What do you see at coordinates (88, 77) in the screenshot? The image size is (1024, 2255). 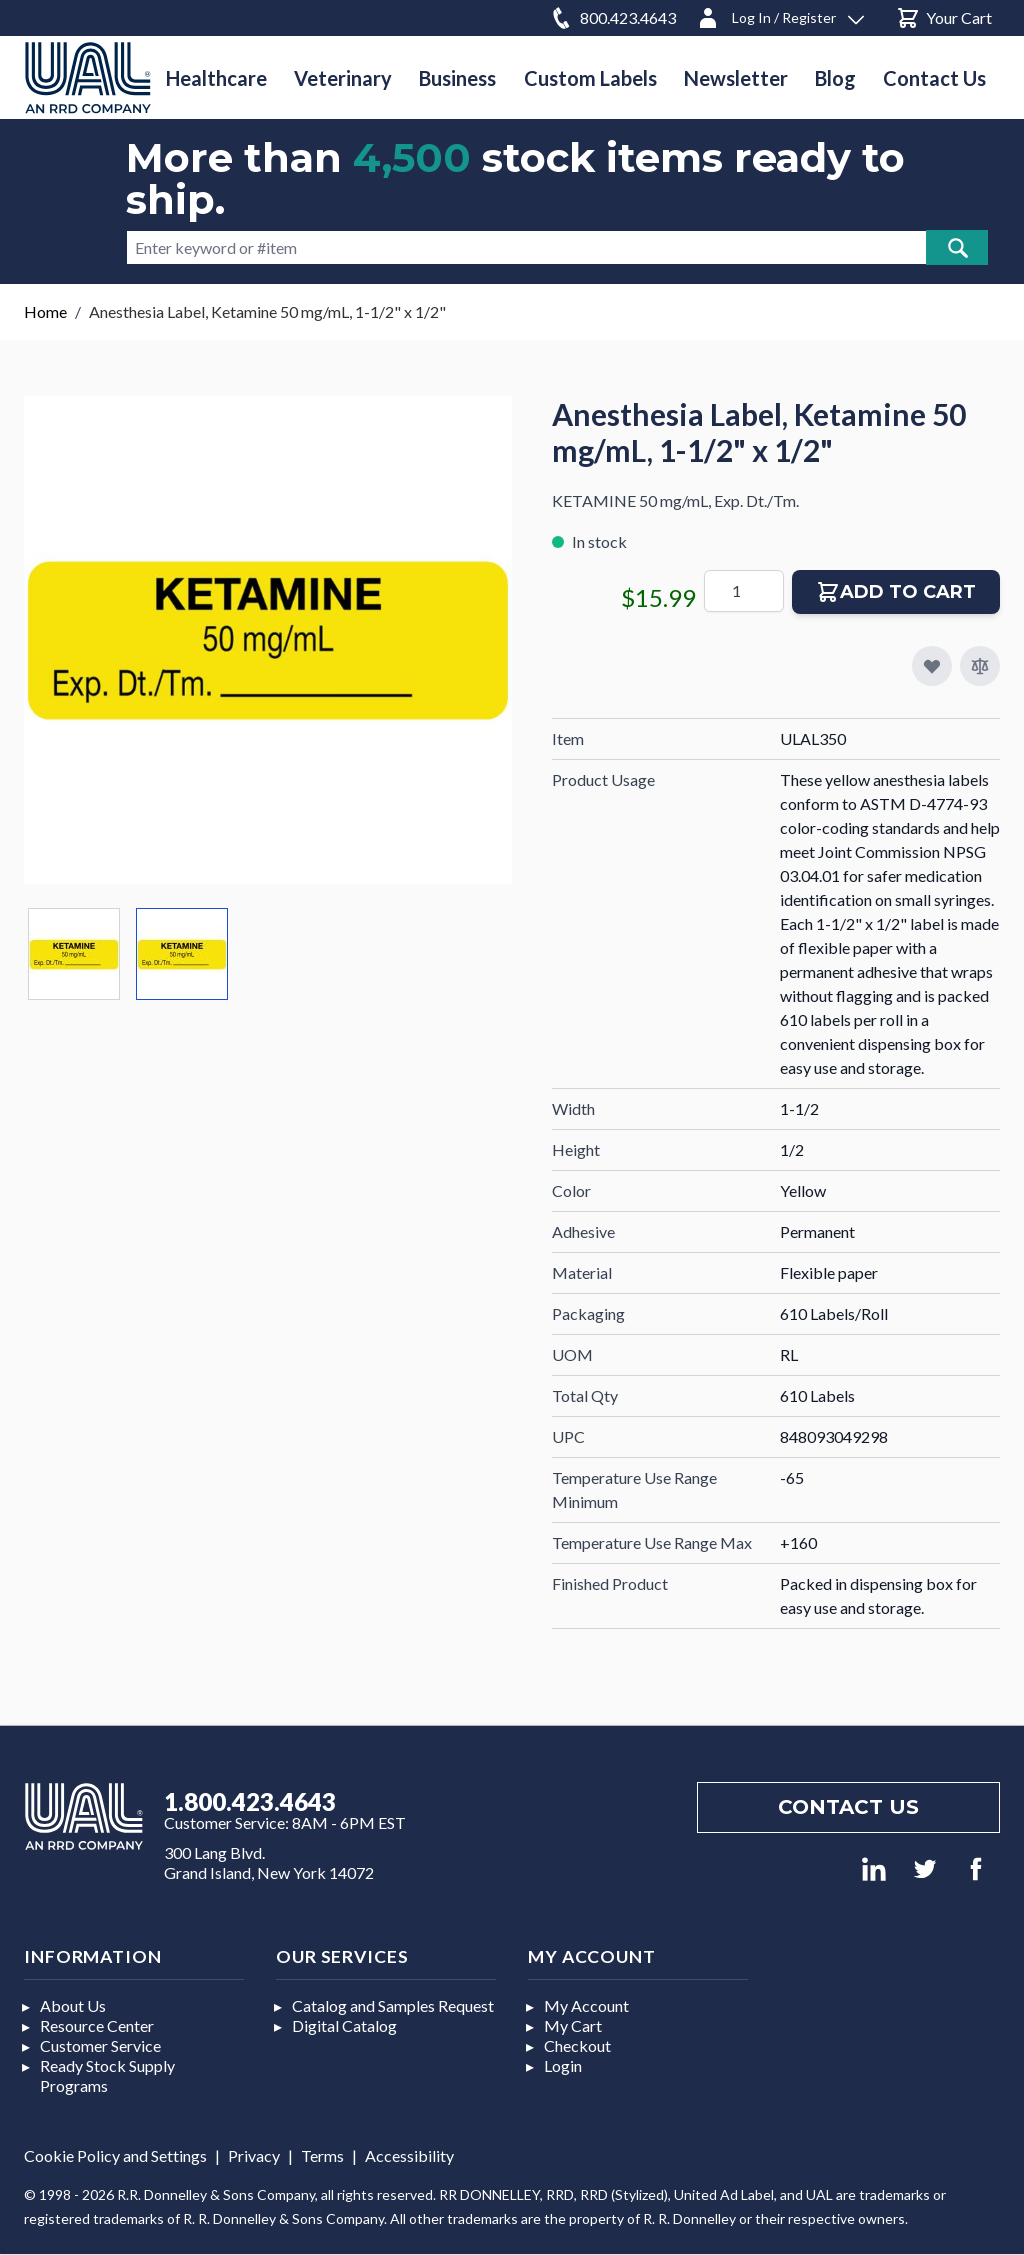 I see `[store logo]` at bounding box center [88, 77].